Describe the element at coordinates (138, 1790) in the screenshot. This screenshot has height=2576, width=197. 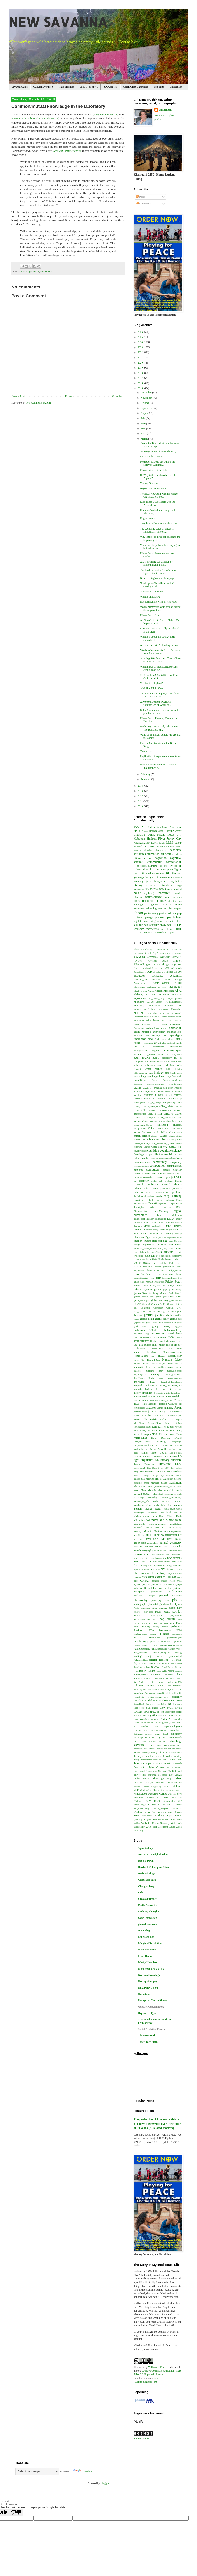
I see `VirtFeud` at that location.